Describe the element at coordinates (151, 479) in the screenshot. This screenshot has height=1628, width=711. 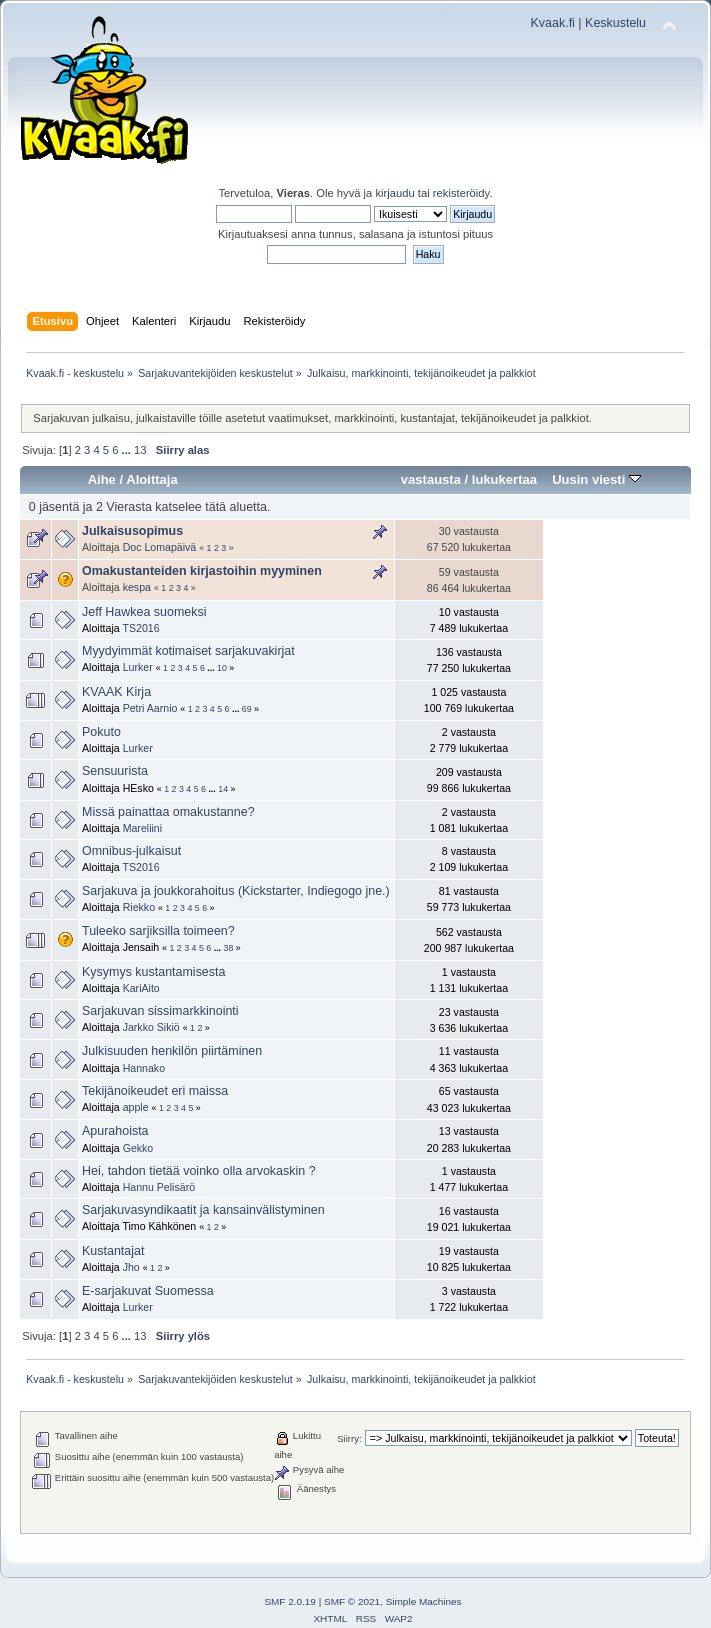
I see `Aloittaja` at that location.